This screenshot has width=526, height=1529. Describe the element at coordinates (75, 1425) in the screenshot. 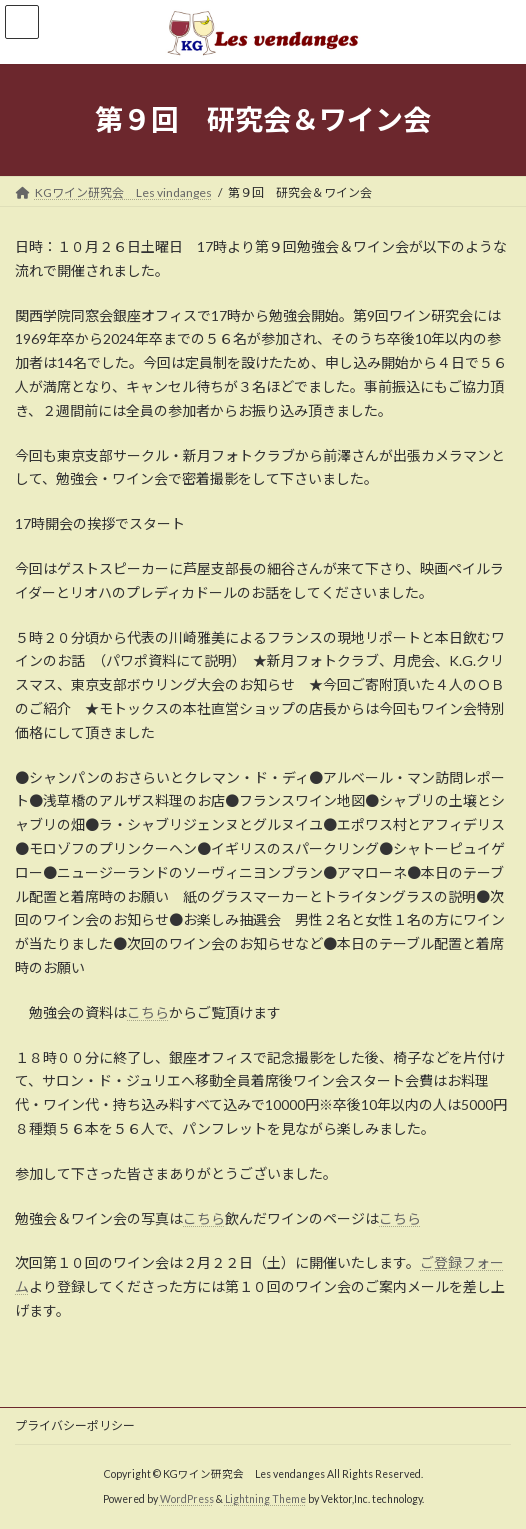

I see `プライバシーポリシー` at that location.